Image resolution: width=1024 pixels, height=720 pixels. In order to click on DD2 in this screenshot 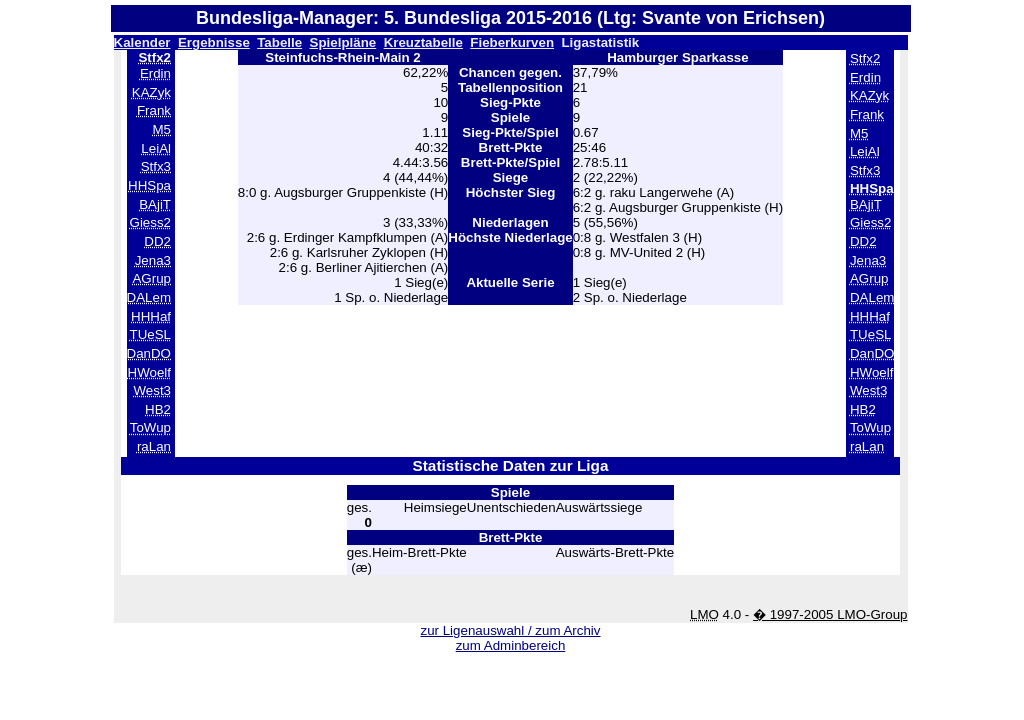, I will do `click(157, 241)`.